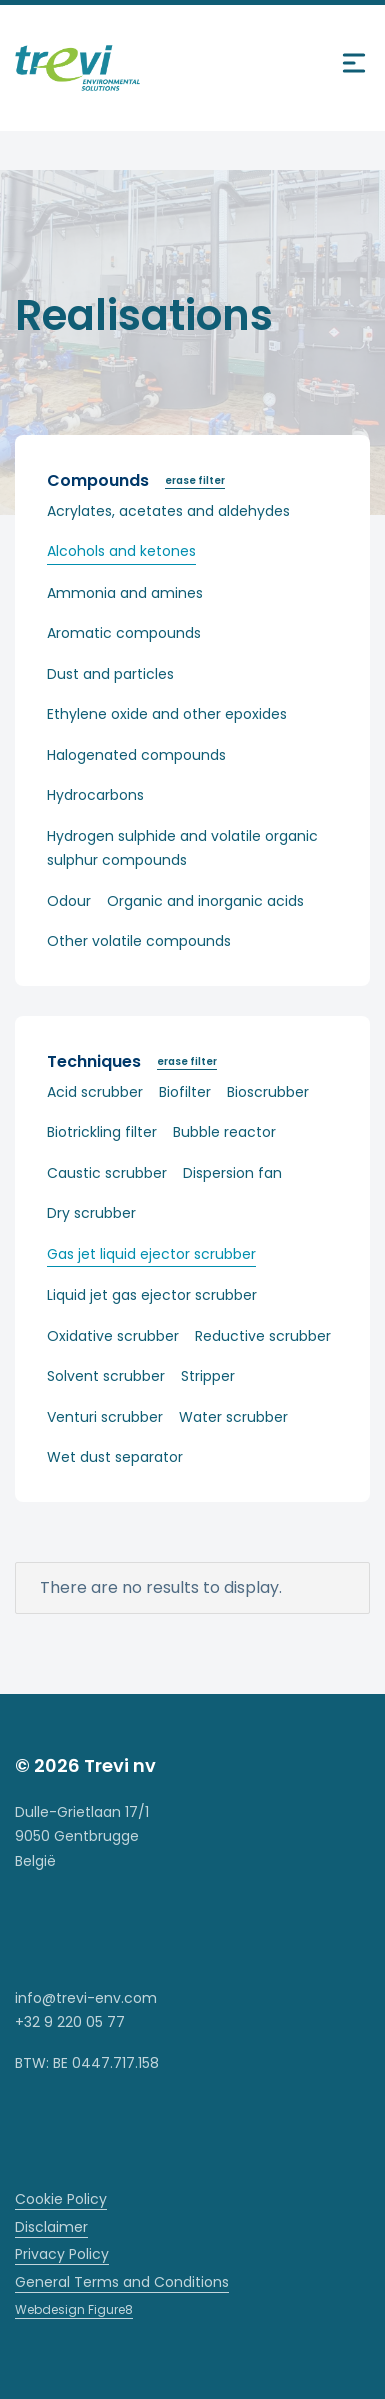 The image size is (385, 2399). What do you see at coordinates (113, 1336) in the screenshot?
I see `Oxidative scrubber` at bounding box center [113, 1336].